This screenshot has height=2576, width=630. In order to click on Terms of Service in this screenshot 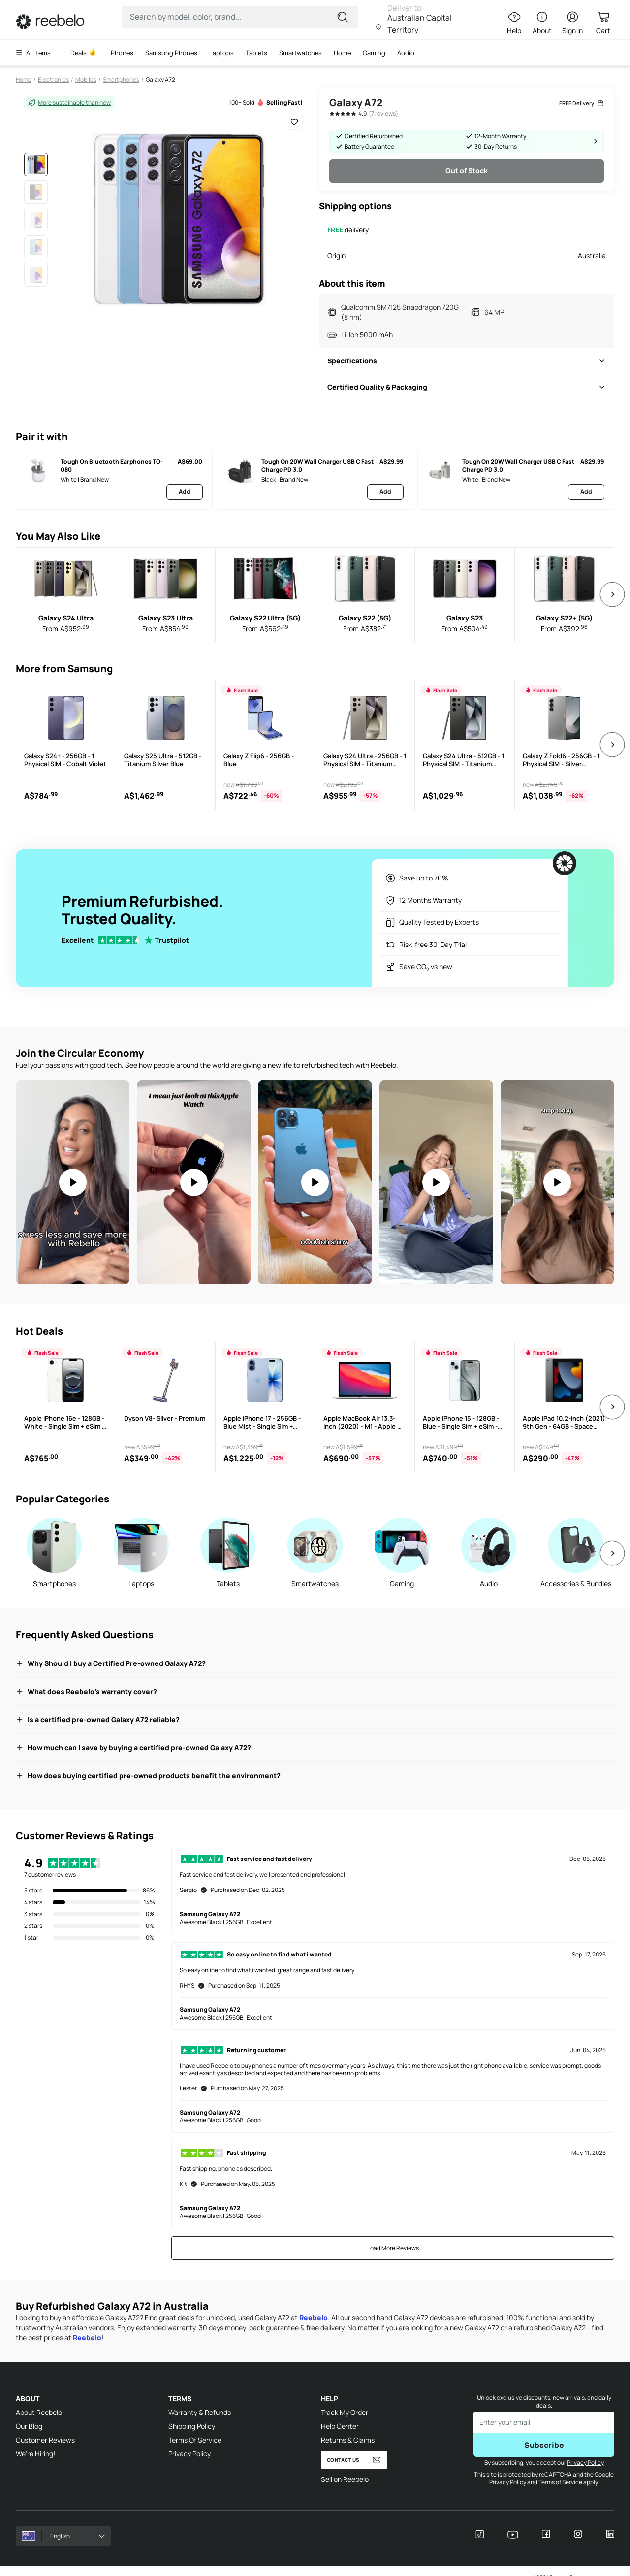, I will do `click(559, 2482)`.